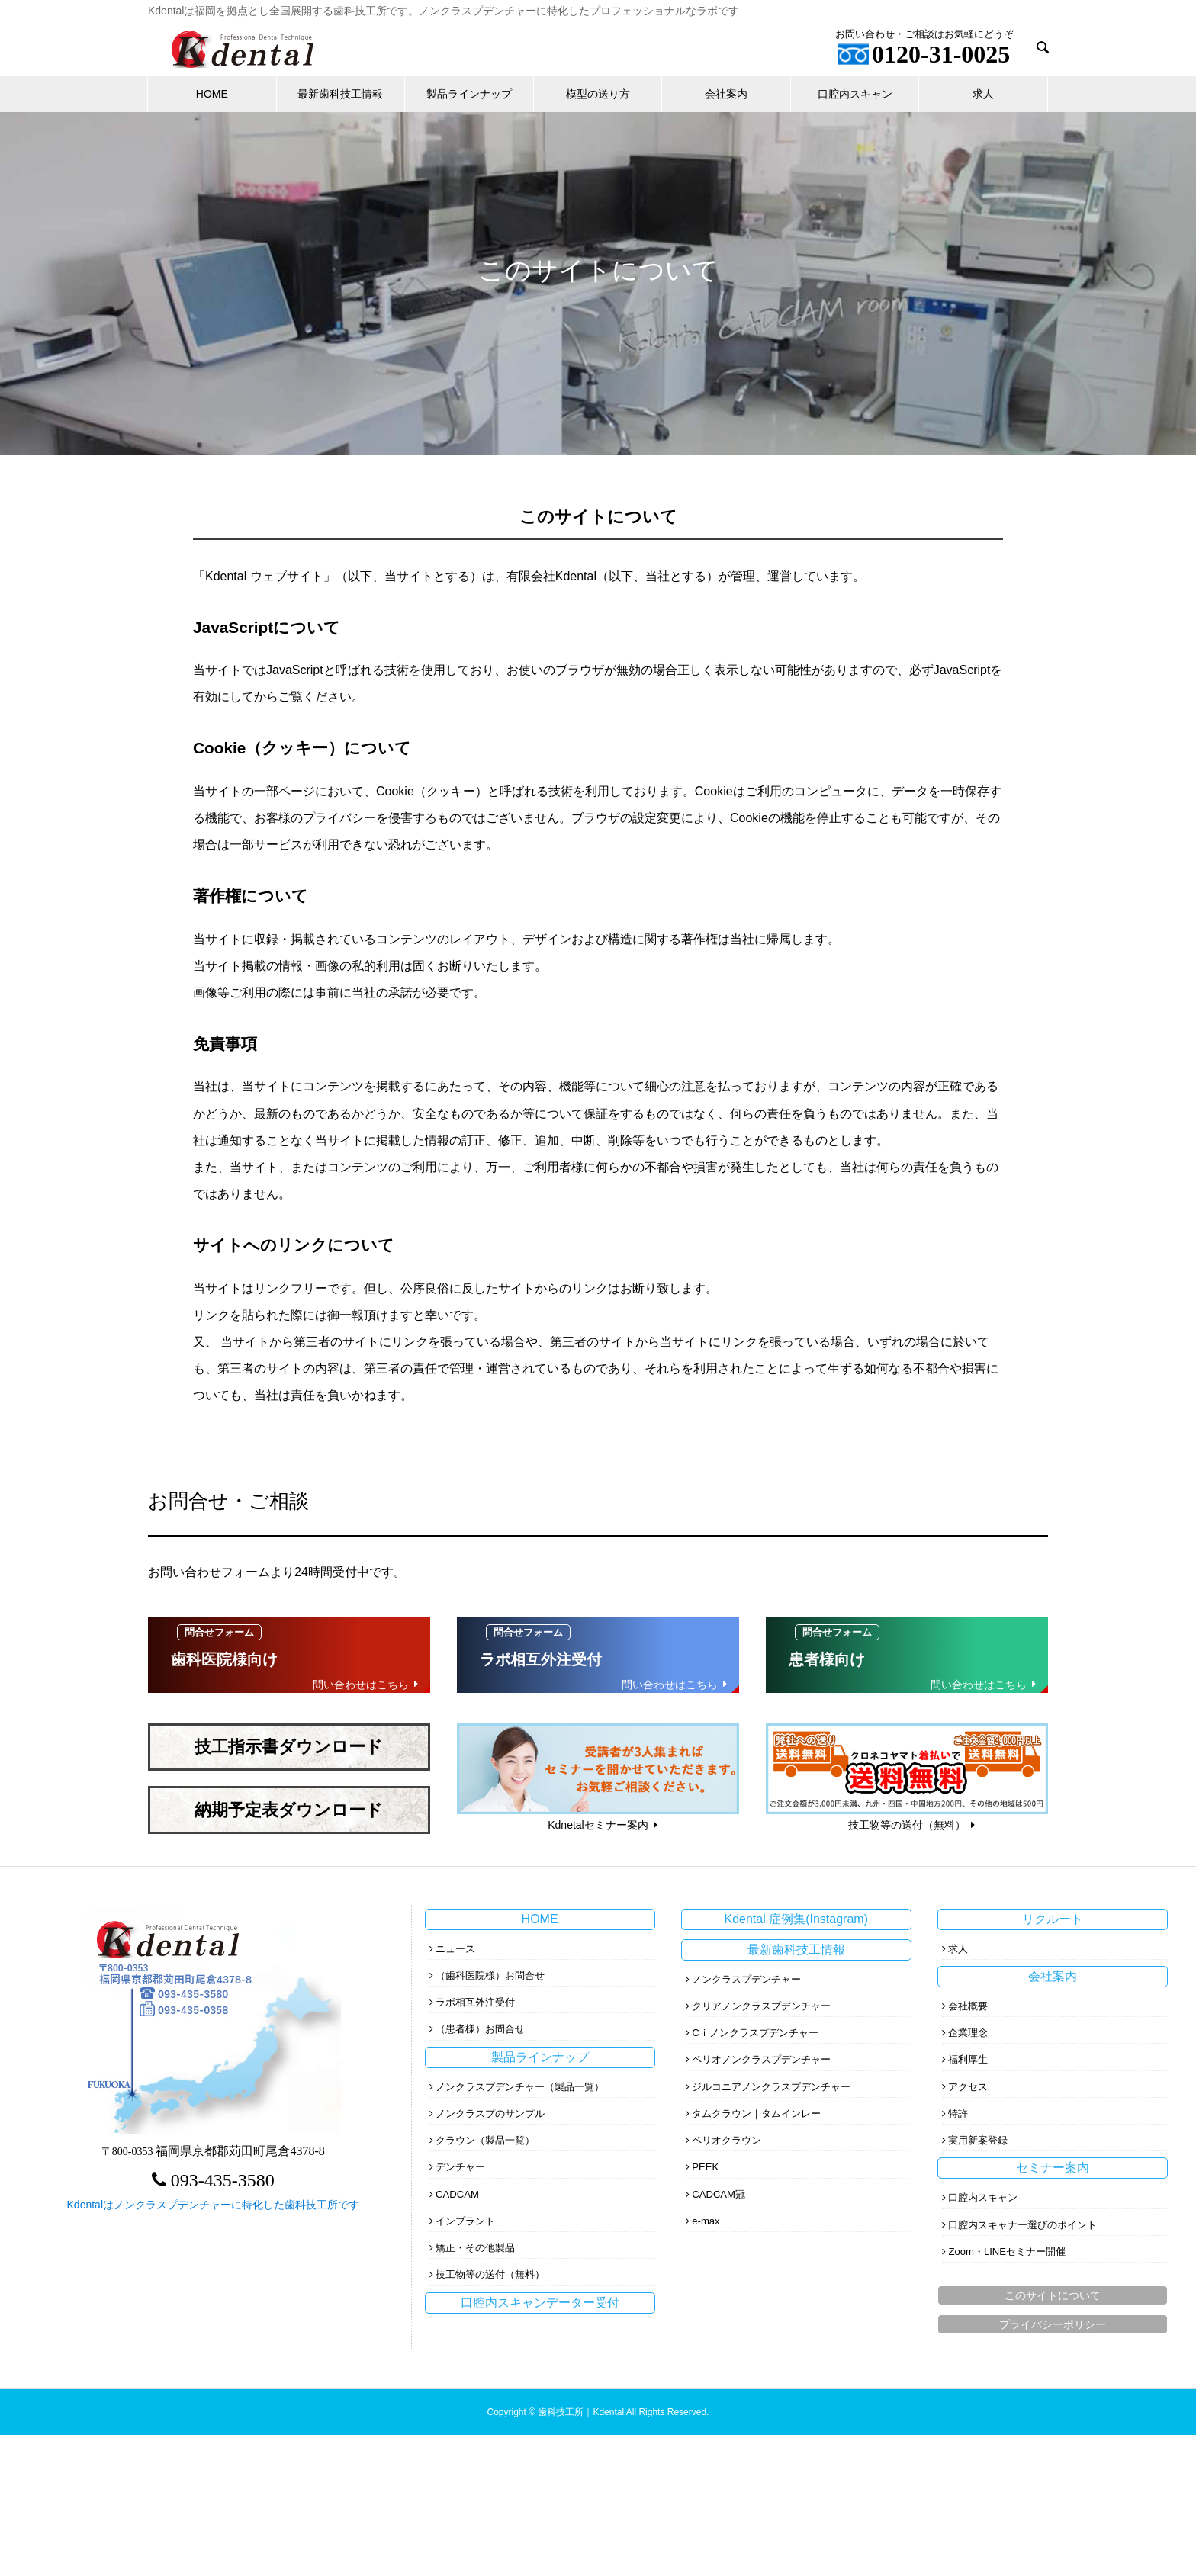 This screenshot has height=2576, width=1196. I want to click on クラウン（製品一覧）, so click(485, 2140).